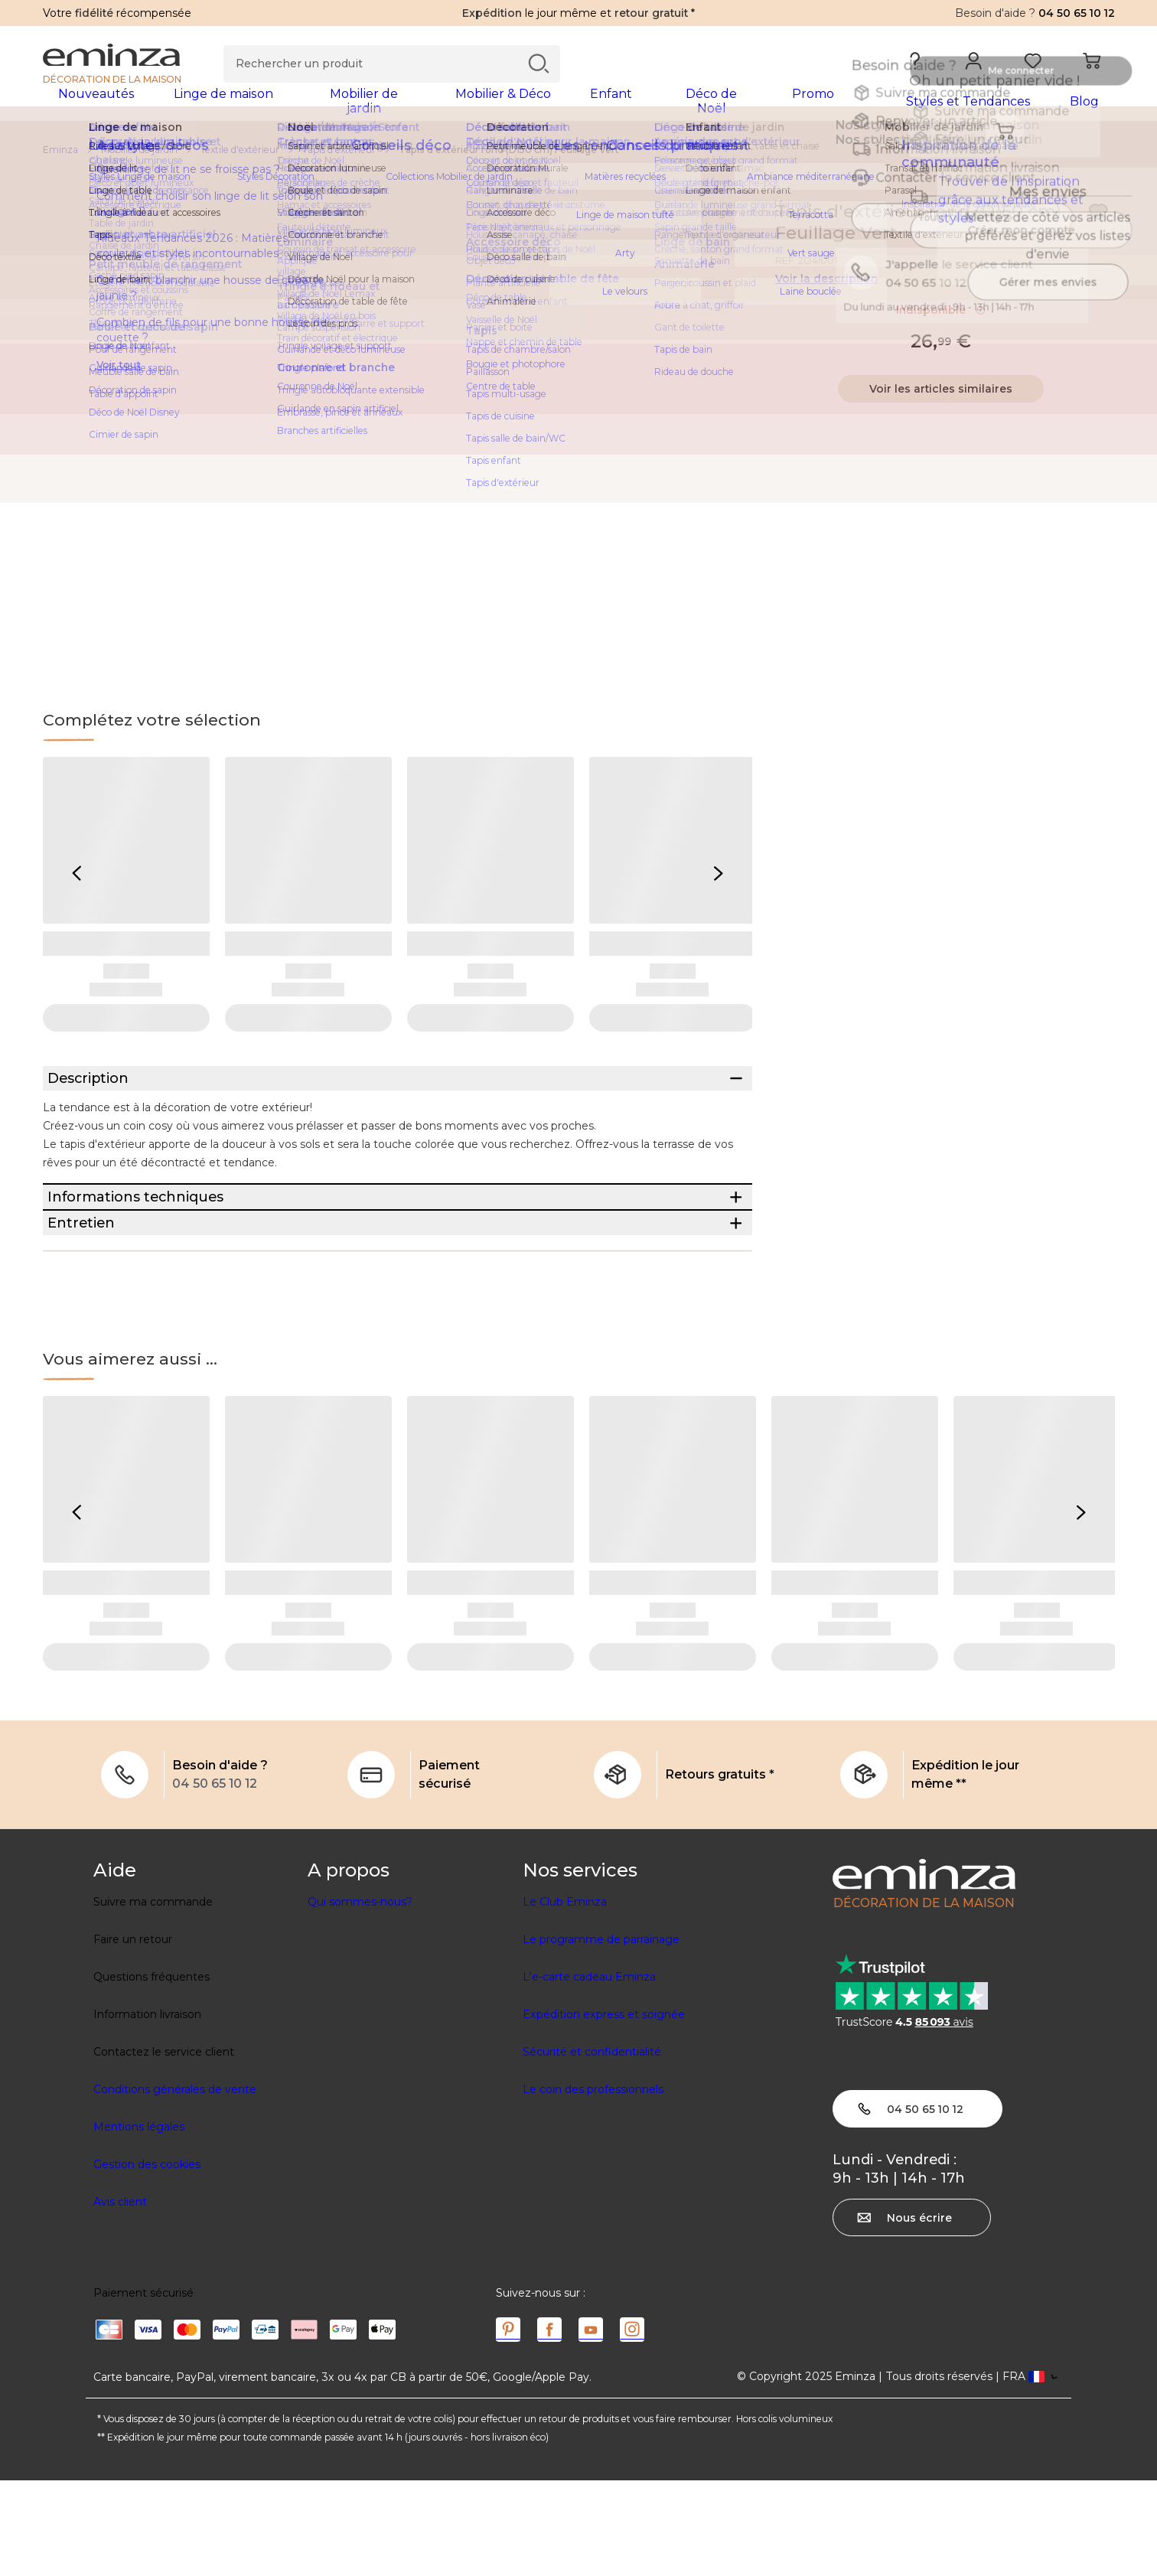  Describe the element at coordinates (941, 320) in the screenshot. I see `Indisponible` at that location.